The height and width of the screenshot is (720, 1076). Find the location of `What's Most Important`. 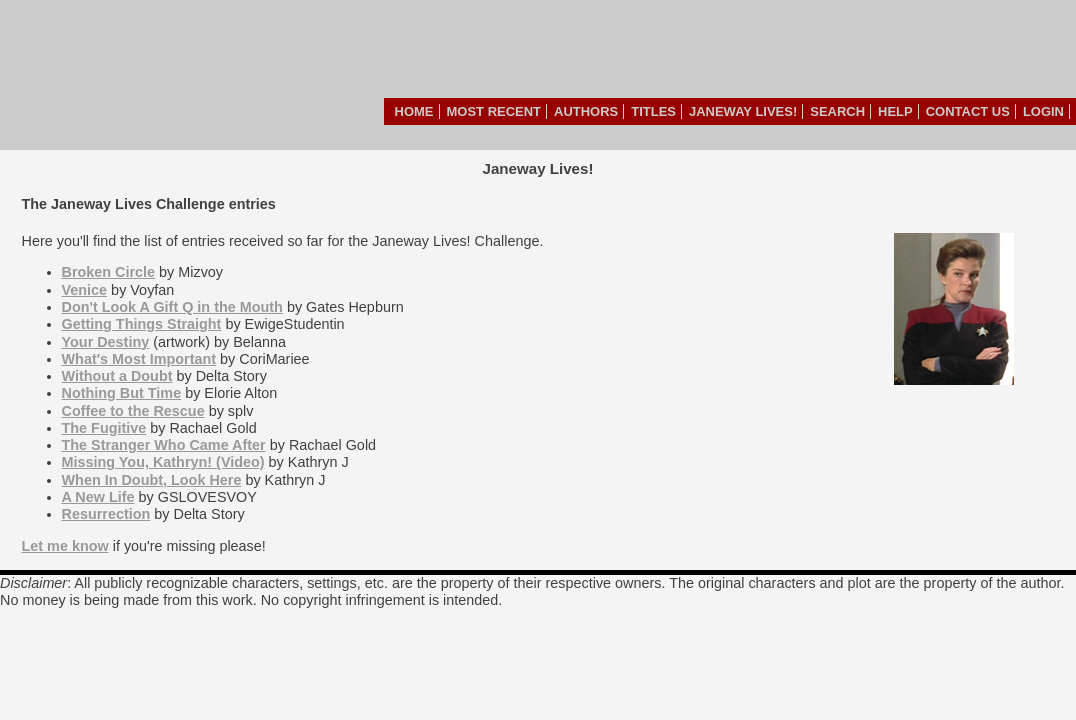

What's Most Important is located at coordinates (139, 359).